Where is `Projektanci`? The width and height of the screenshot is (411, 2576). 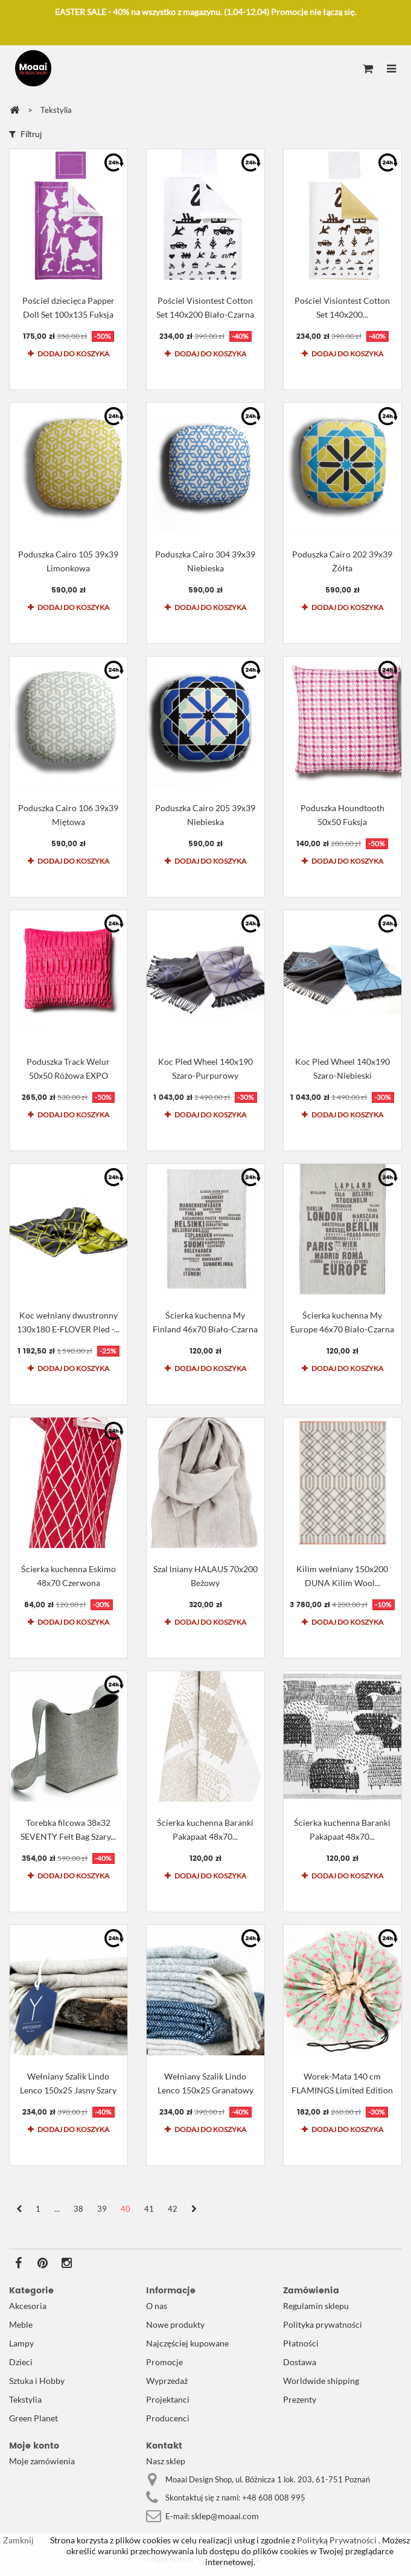
Projektanci is located at coordinates (168, 2399).